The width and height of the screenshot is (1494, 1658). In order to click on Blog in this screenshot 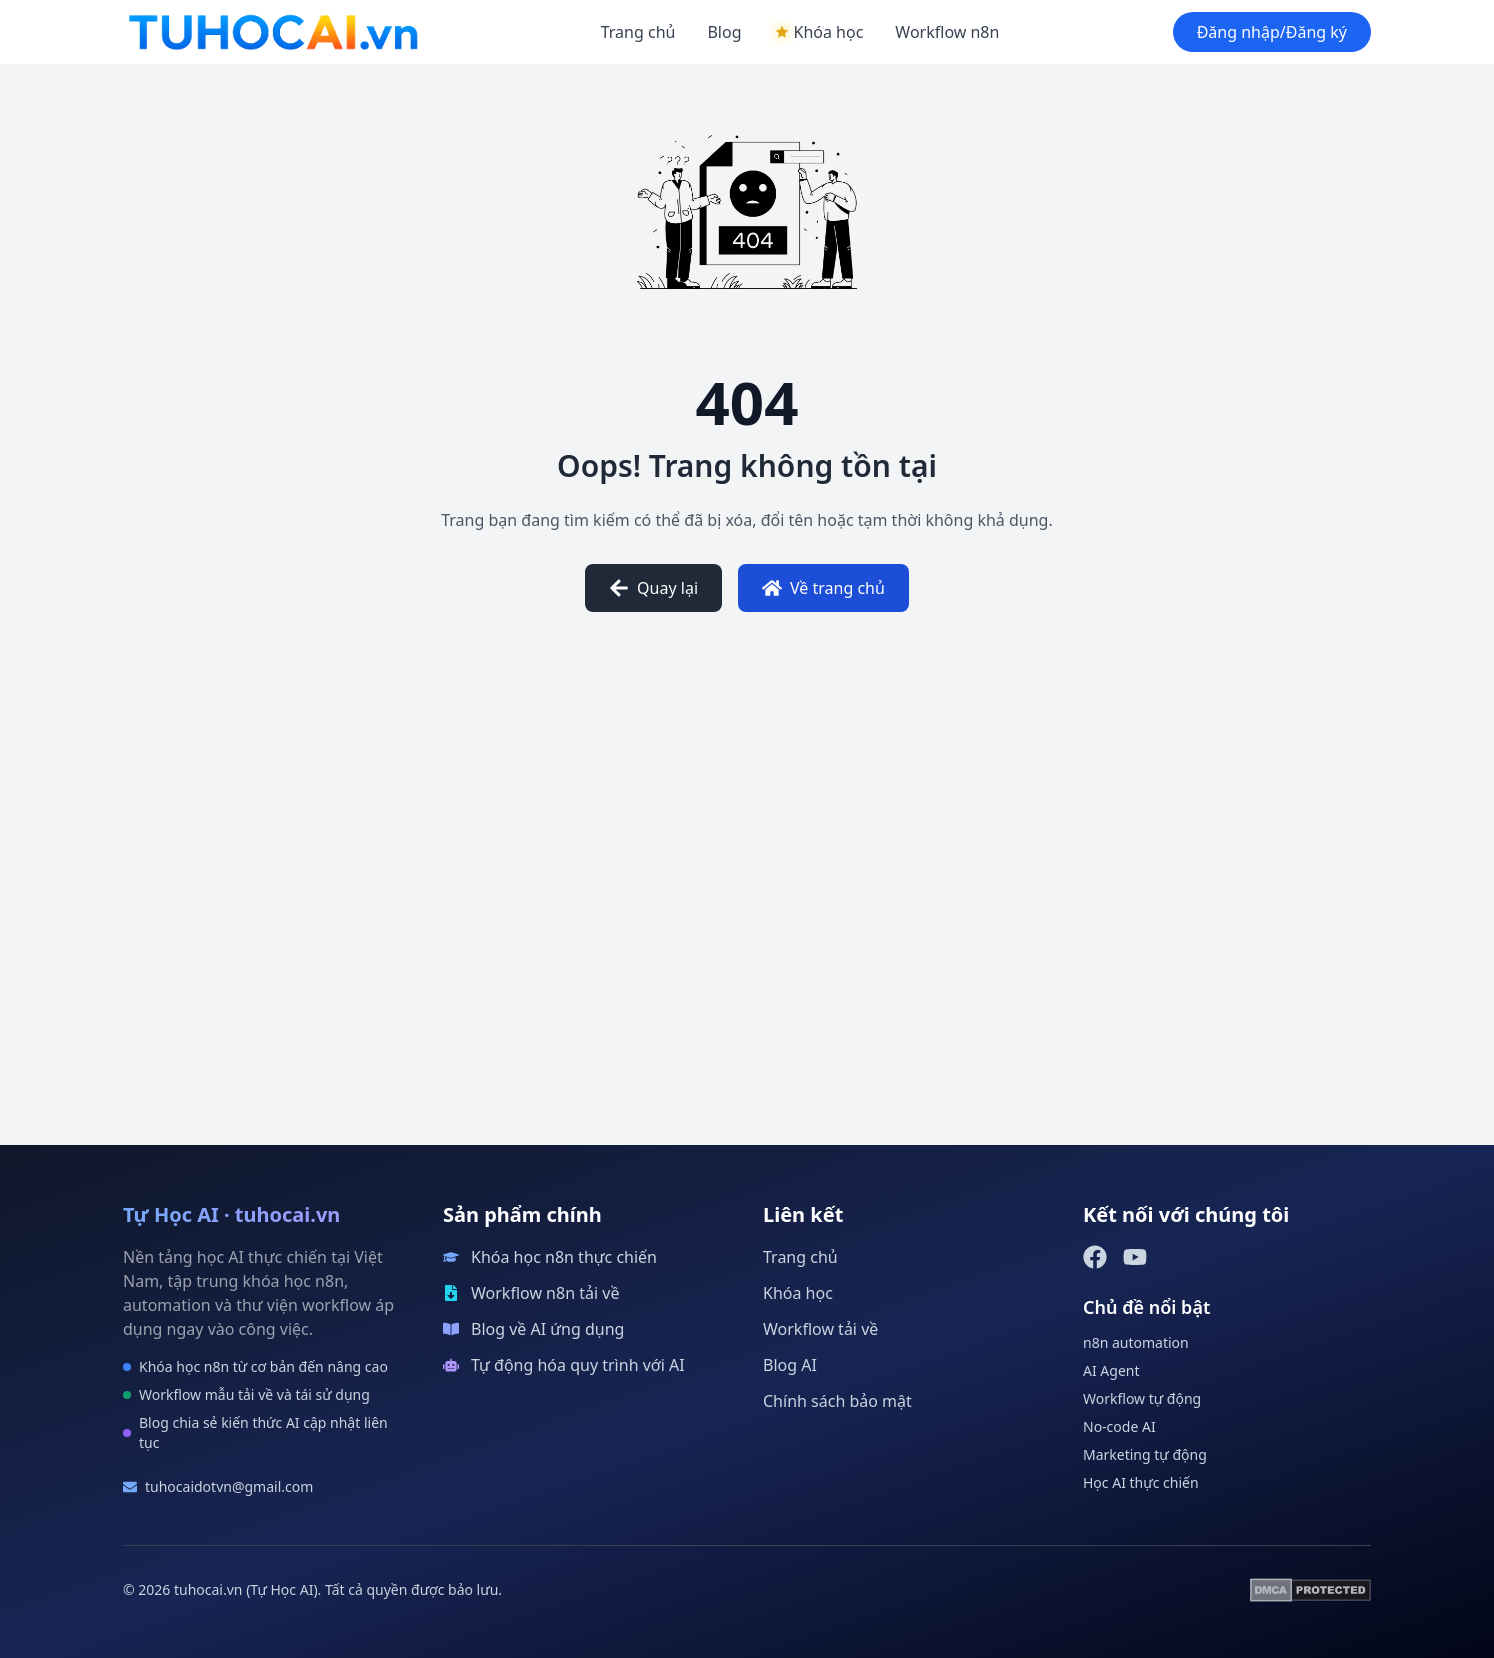, I will do `click(724, 32)`.